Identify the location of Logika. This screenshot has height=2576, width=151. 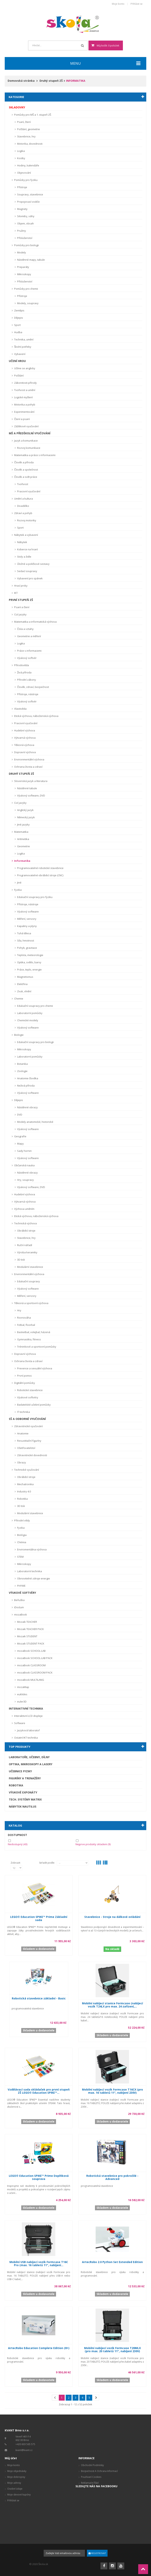
(21, 151).